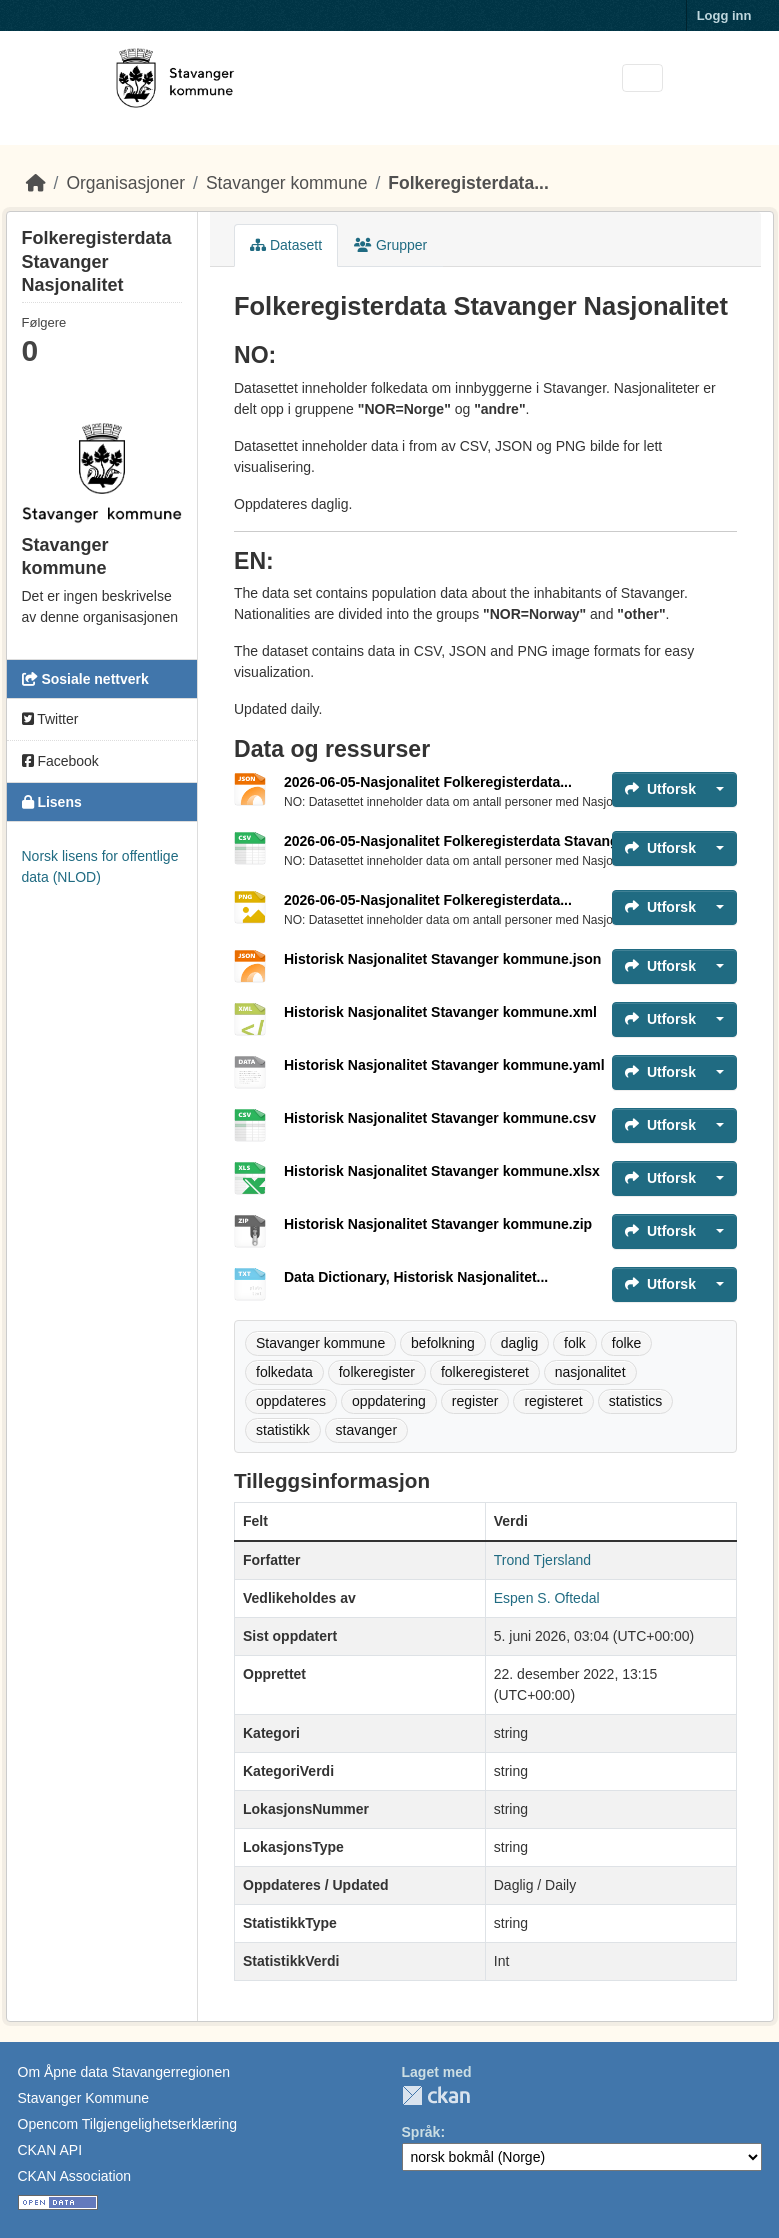 This screenshot has width=779, height=2238. What do you see at coordinates (36, 183) in the screenshot?
I see `[Hjem]` at bounding box center [36, 183].